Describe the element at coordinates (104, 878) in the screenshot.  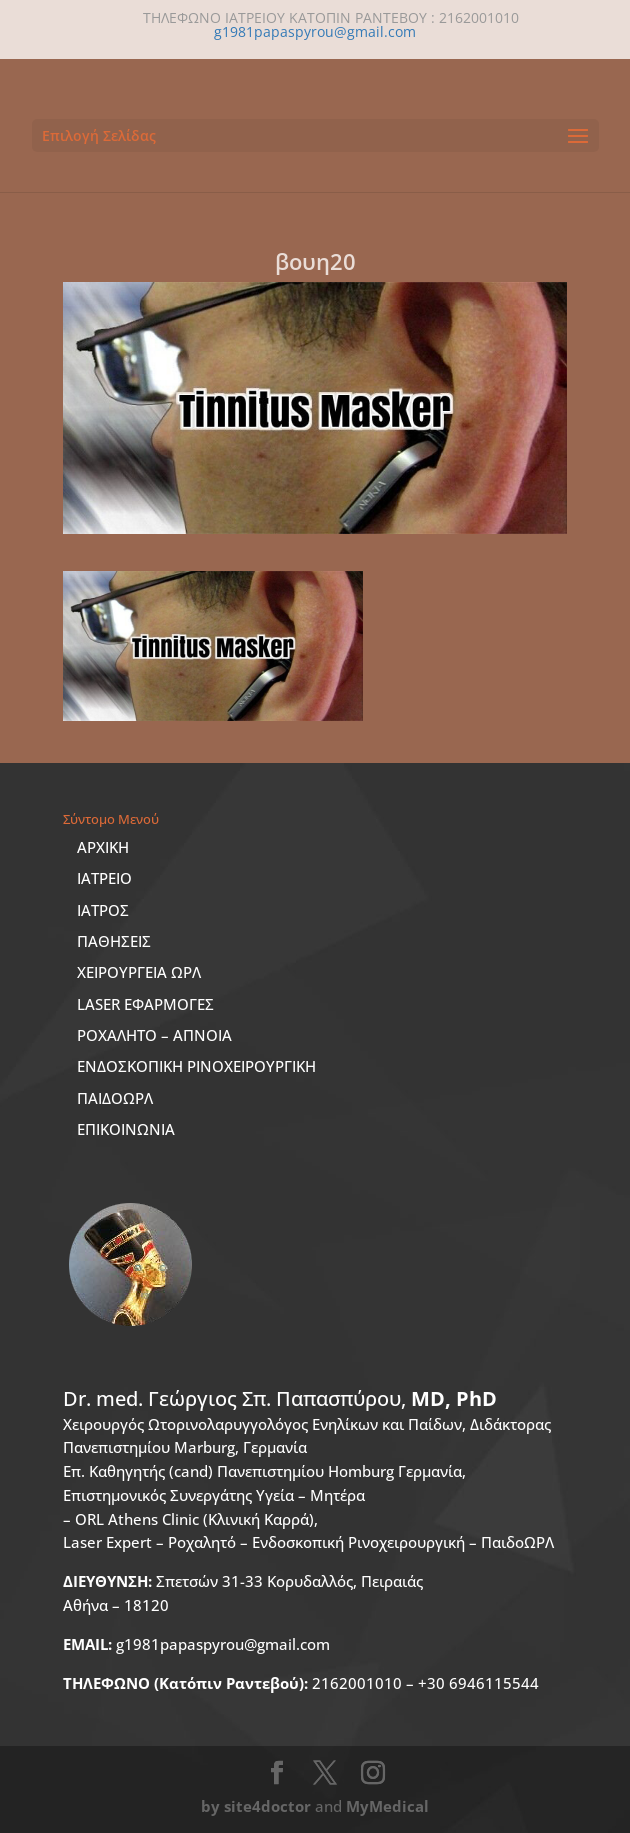
I see `ΙΑΤΡΕΙΟ` at that location.